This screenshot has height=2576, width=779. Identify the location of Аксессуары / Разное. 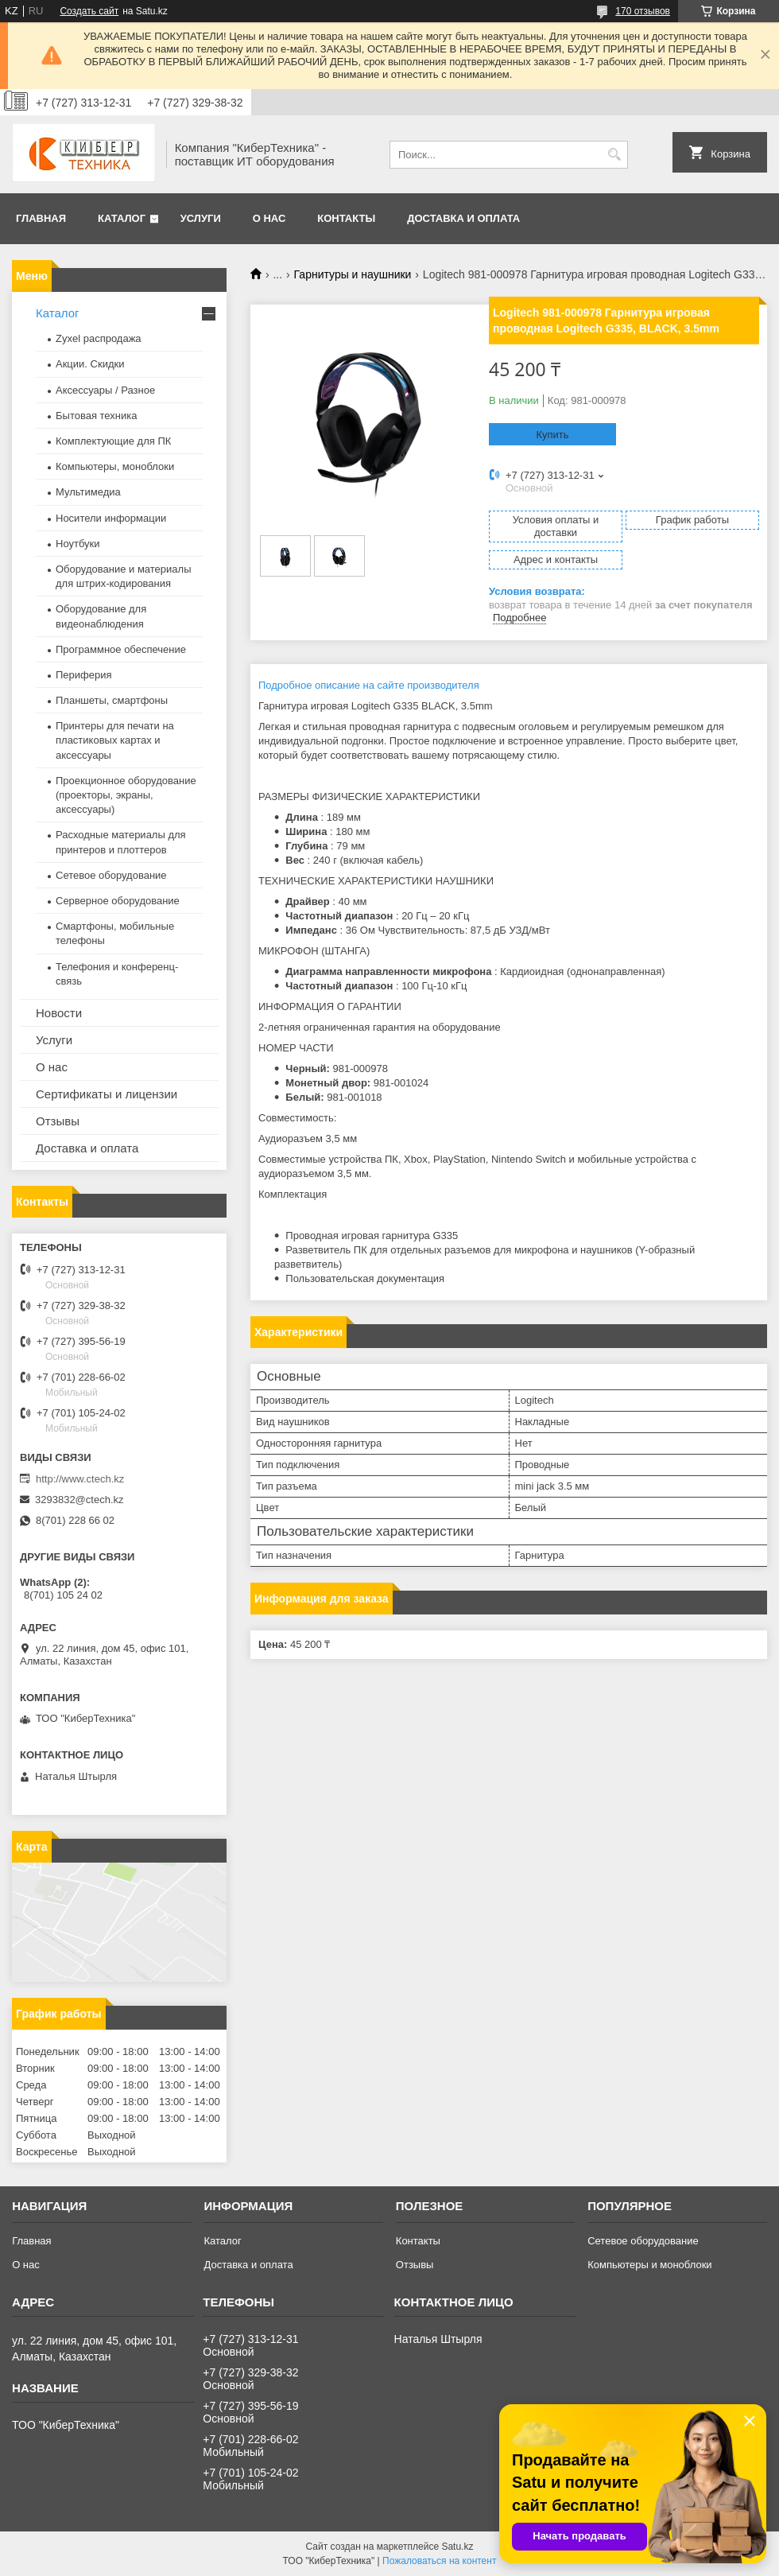
(105, 390).